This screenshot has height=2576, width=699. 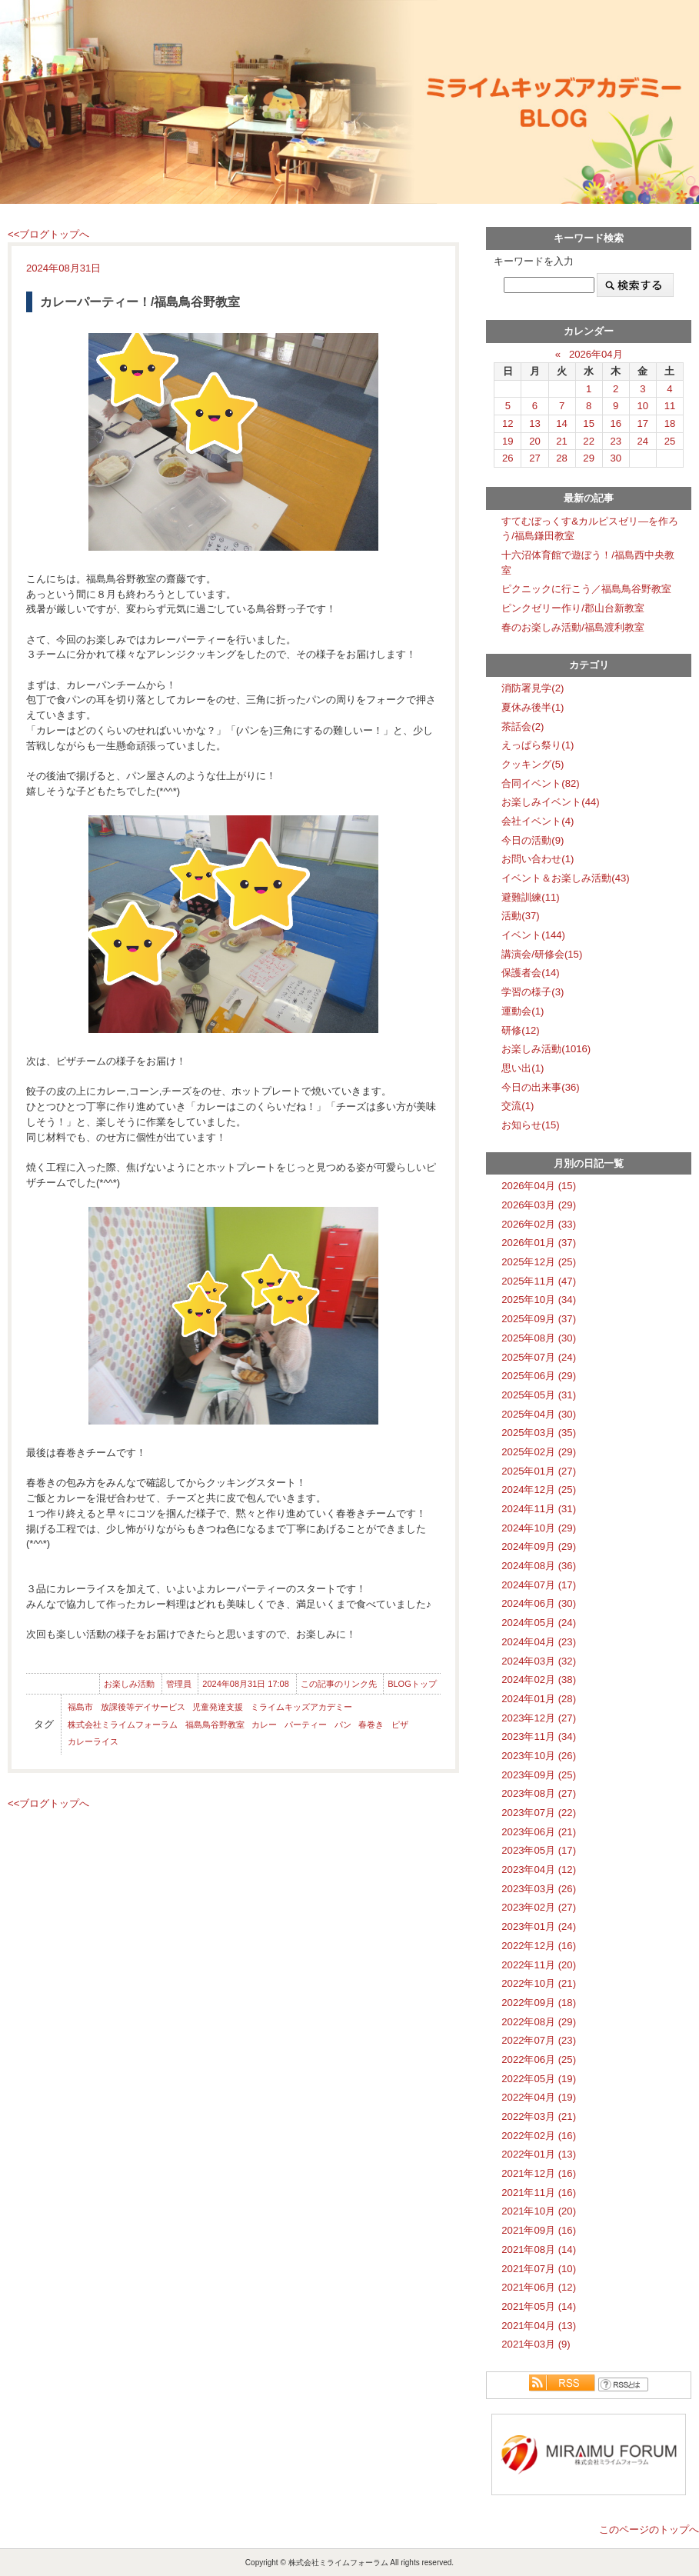 What do you see at coordinates (538, 1699) in the screenshot?
I see `2024年01月 (28)` at bounding box center [538, 1699].